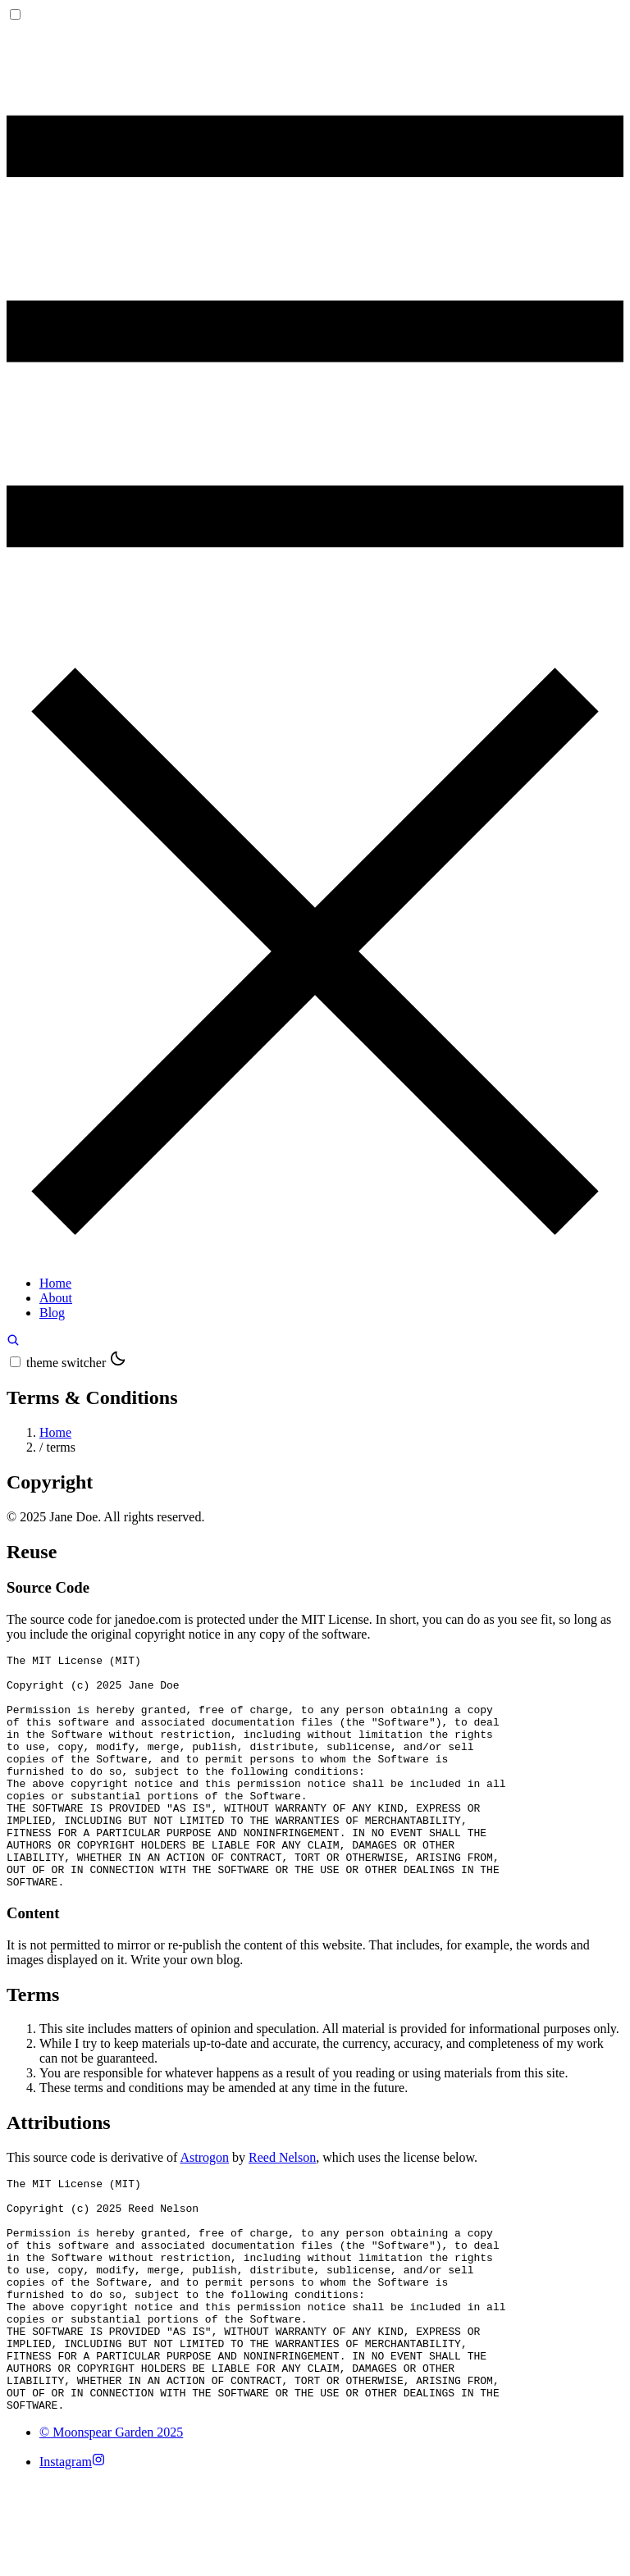 Image resolution: width=630 pixels, height=2576 pixels. Describe the element at coordinates (52, 1313) in the screenshot. I see `Blog` at that location.